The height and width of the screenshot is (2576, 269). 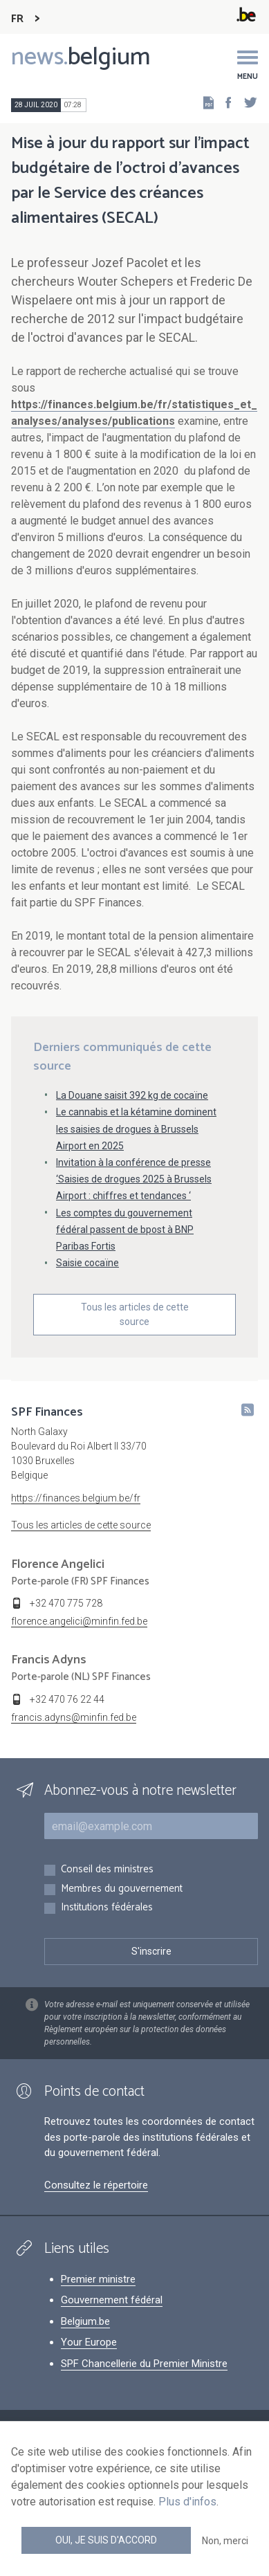 I want to click on Non, merci, so click(x=225, y=2540).